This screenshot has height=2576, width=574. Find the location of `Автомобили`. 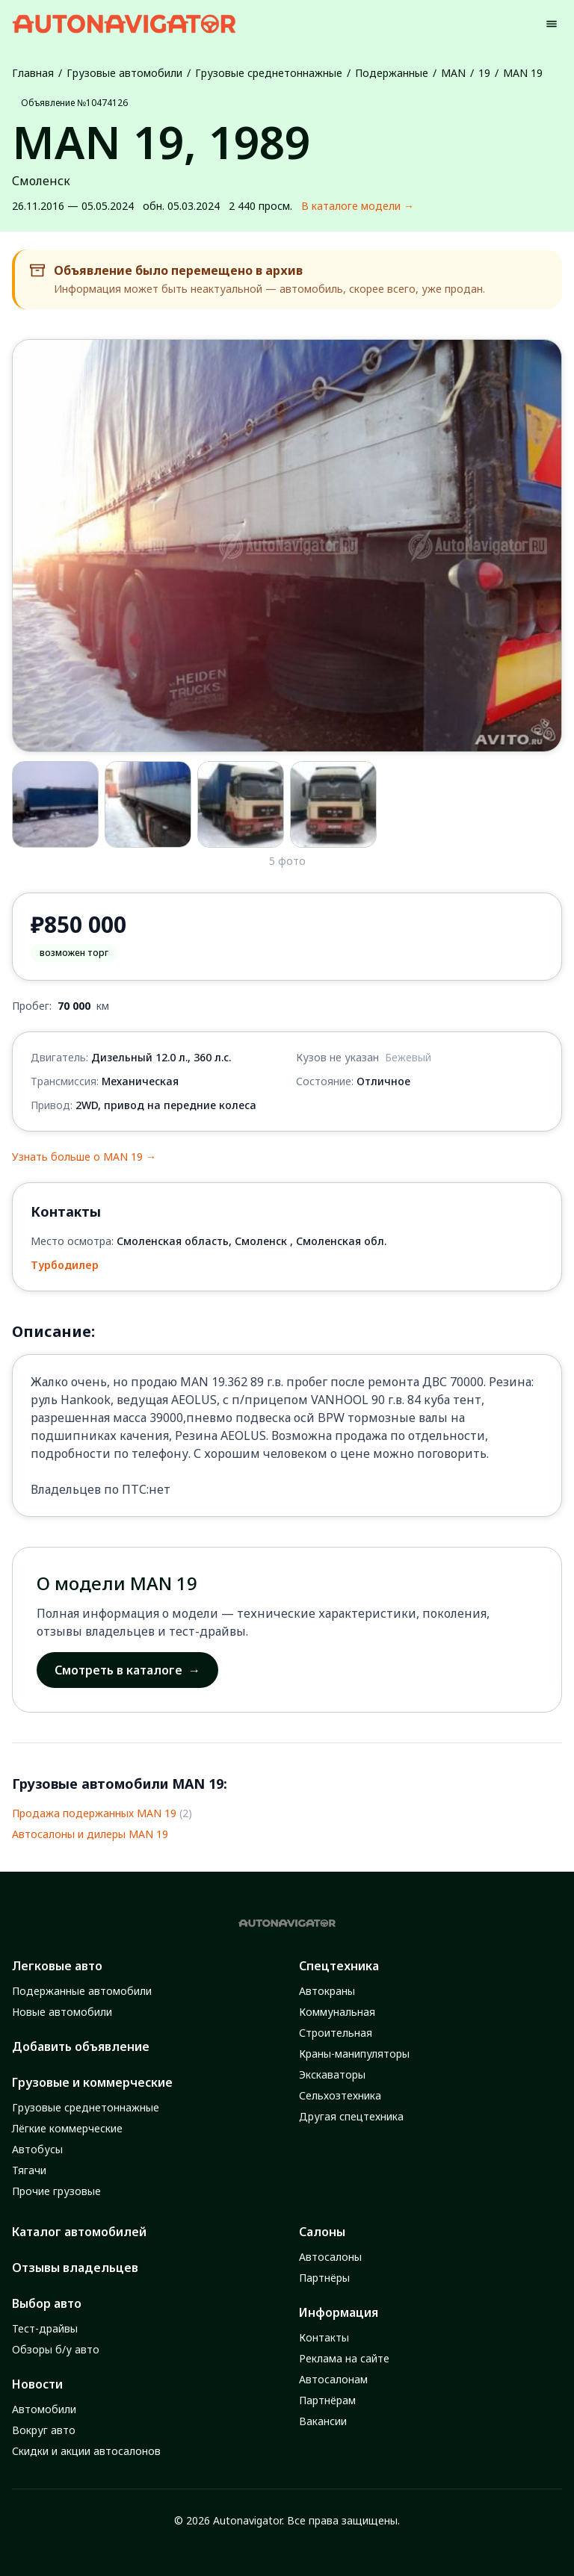

Автомобили is located at coordinates (44, 2409).